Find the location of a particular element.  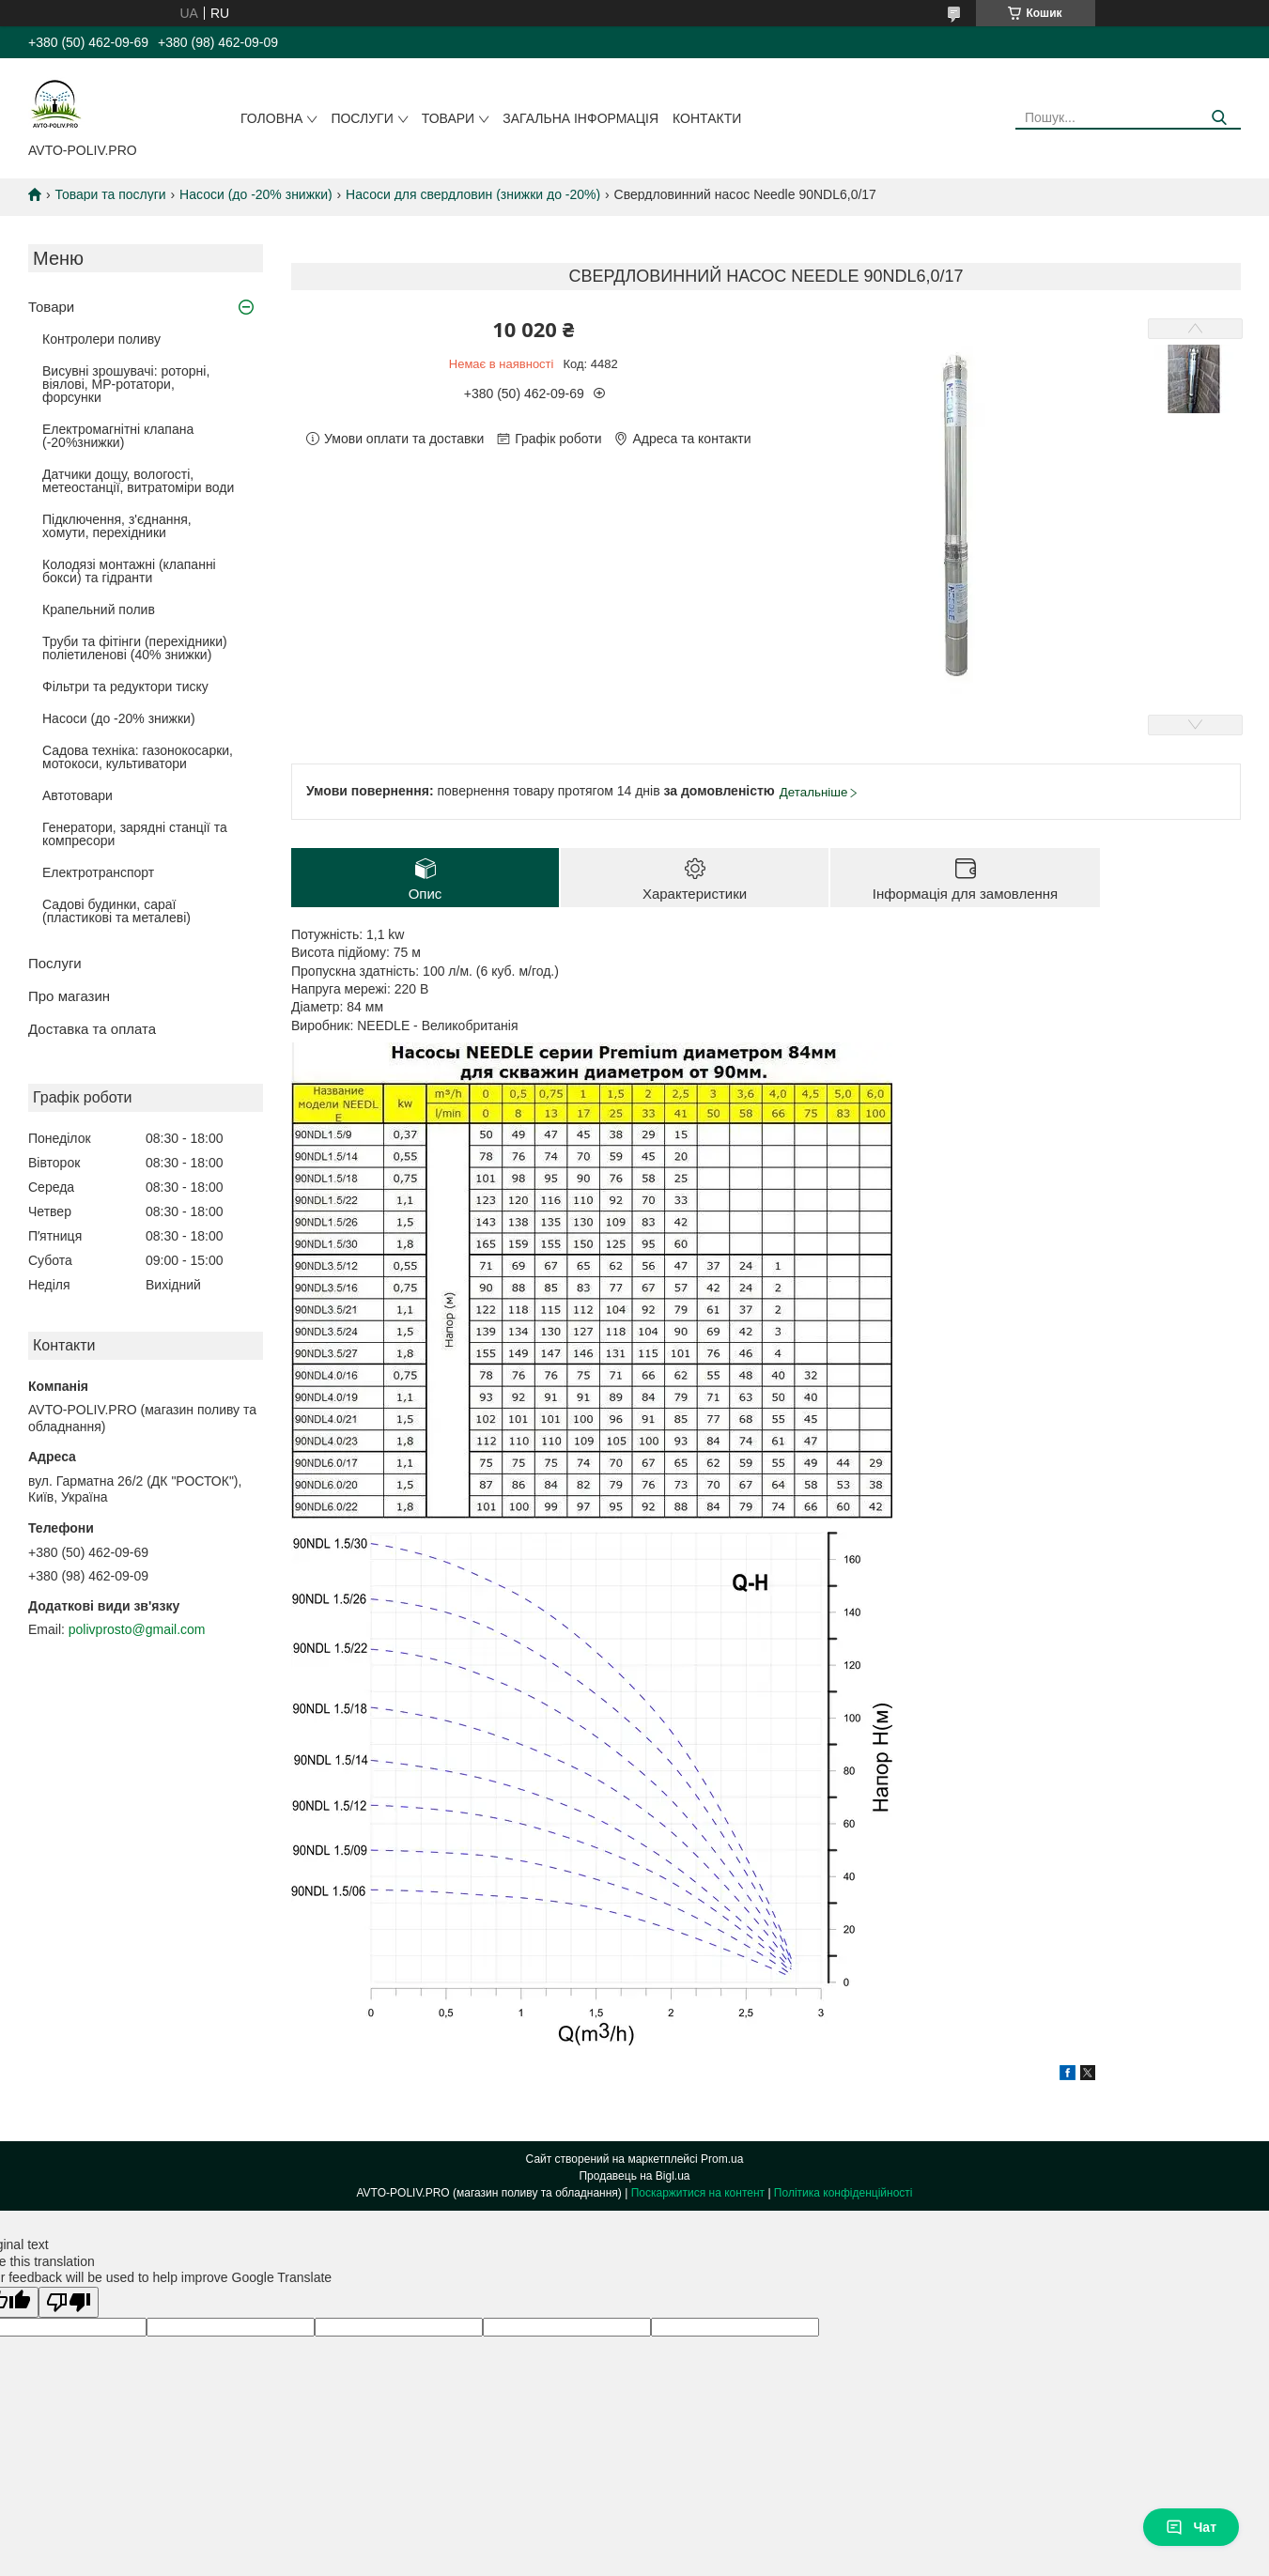

Контролери поливу is located at coordinates (101, 339).